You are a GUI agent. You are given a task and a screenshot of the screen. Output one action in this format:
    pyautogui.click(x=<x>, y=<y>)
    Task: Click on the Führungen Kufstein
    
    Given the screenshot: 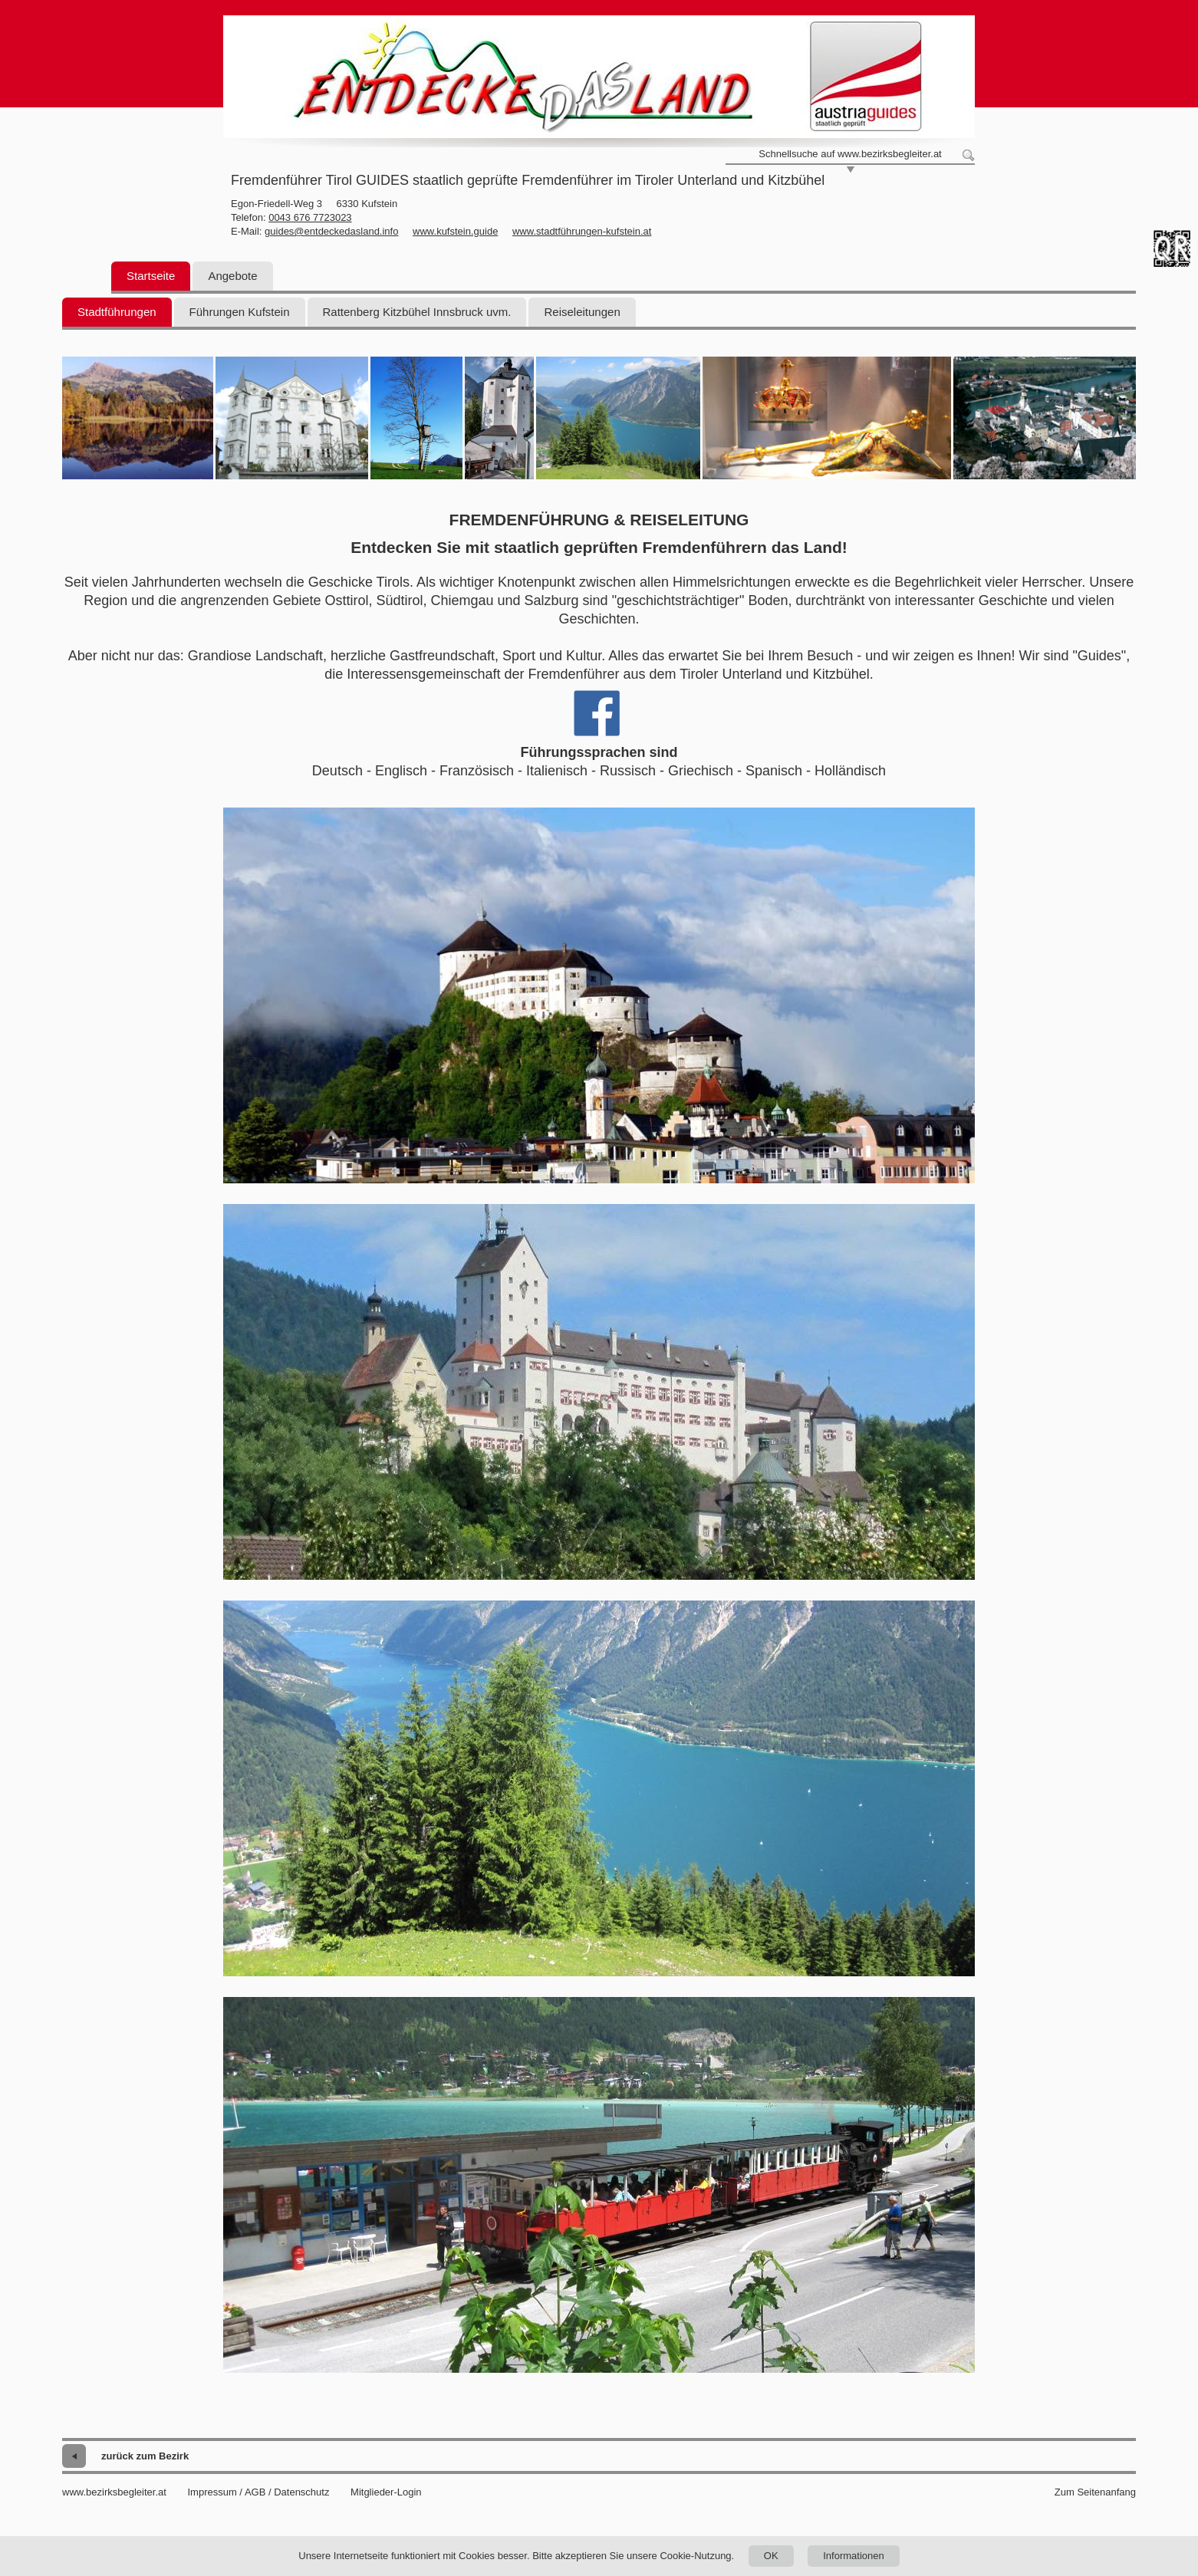 What is the action you would take?
    pyautogui.click(x=239, y=311)
    